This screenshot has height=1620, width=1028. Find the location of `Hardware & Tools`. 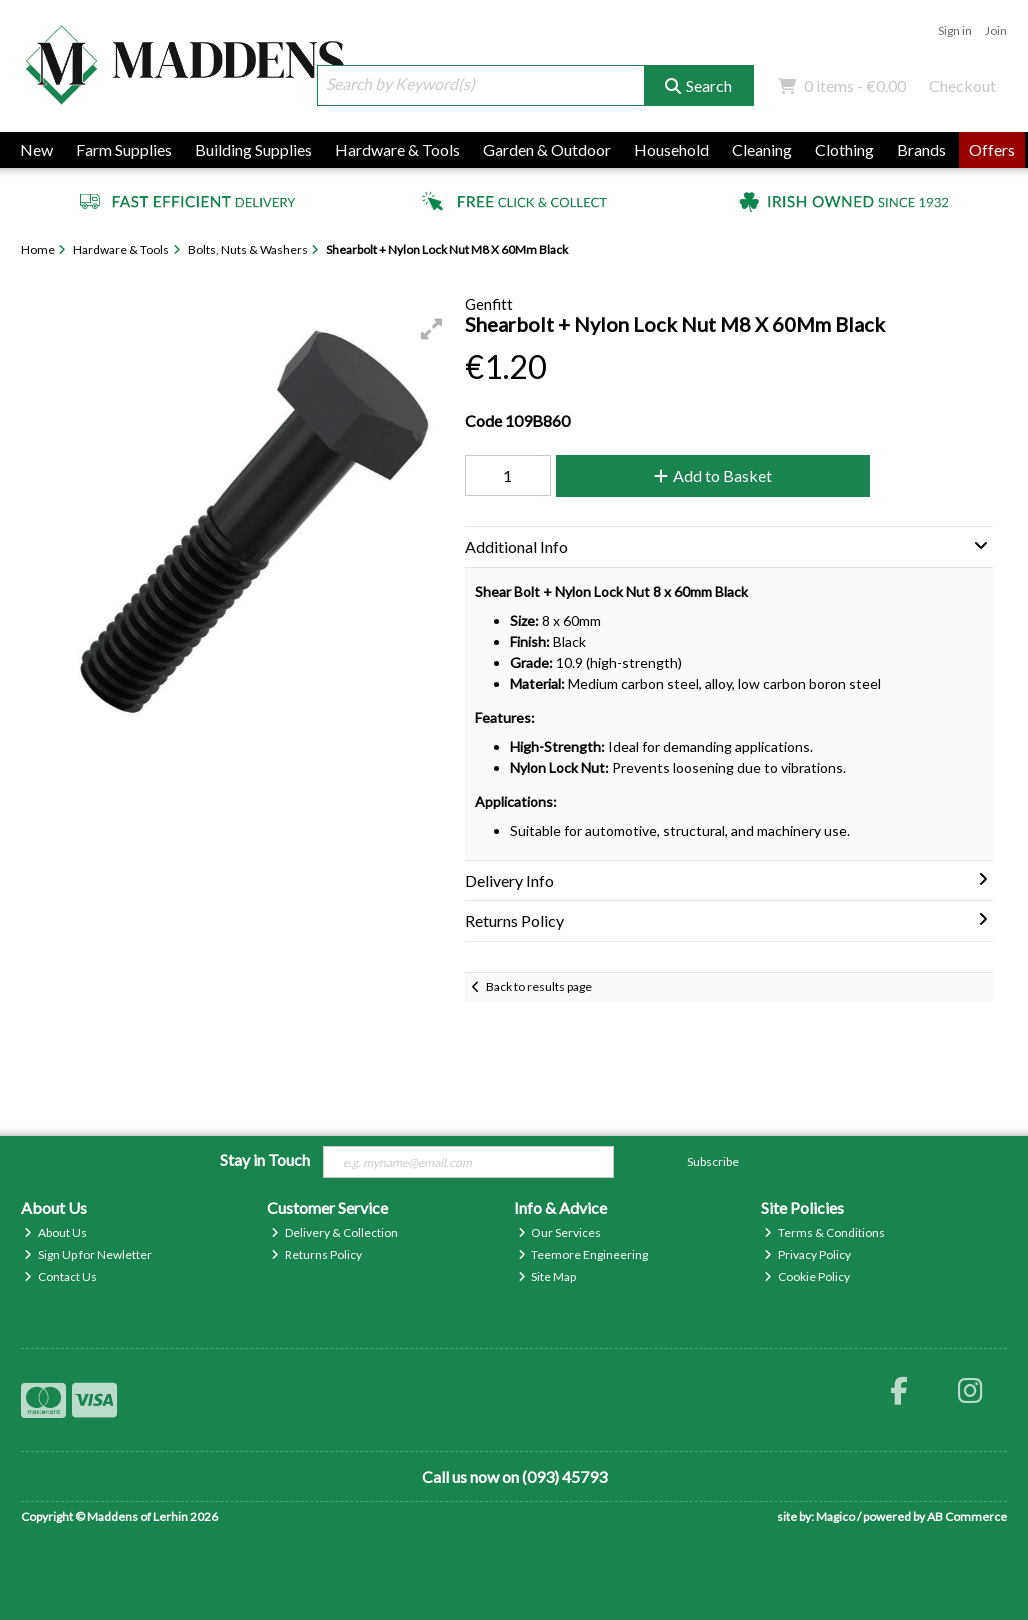

Hardware & Tools is located at coordinates (397, 149).